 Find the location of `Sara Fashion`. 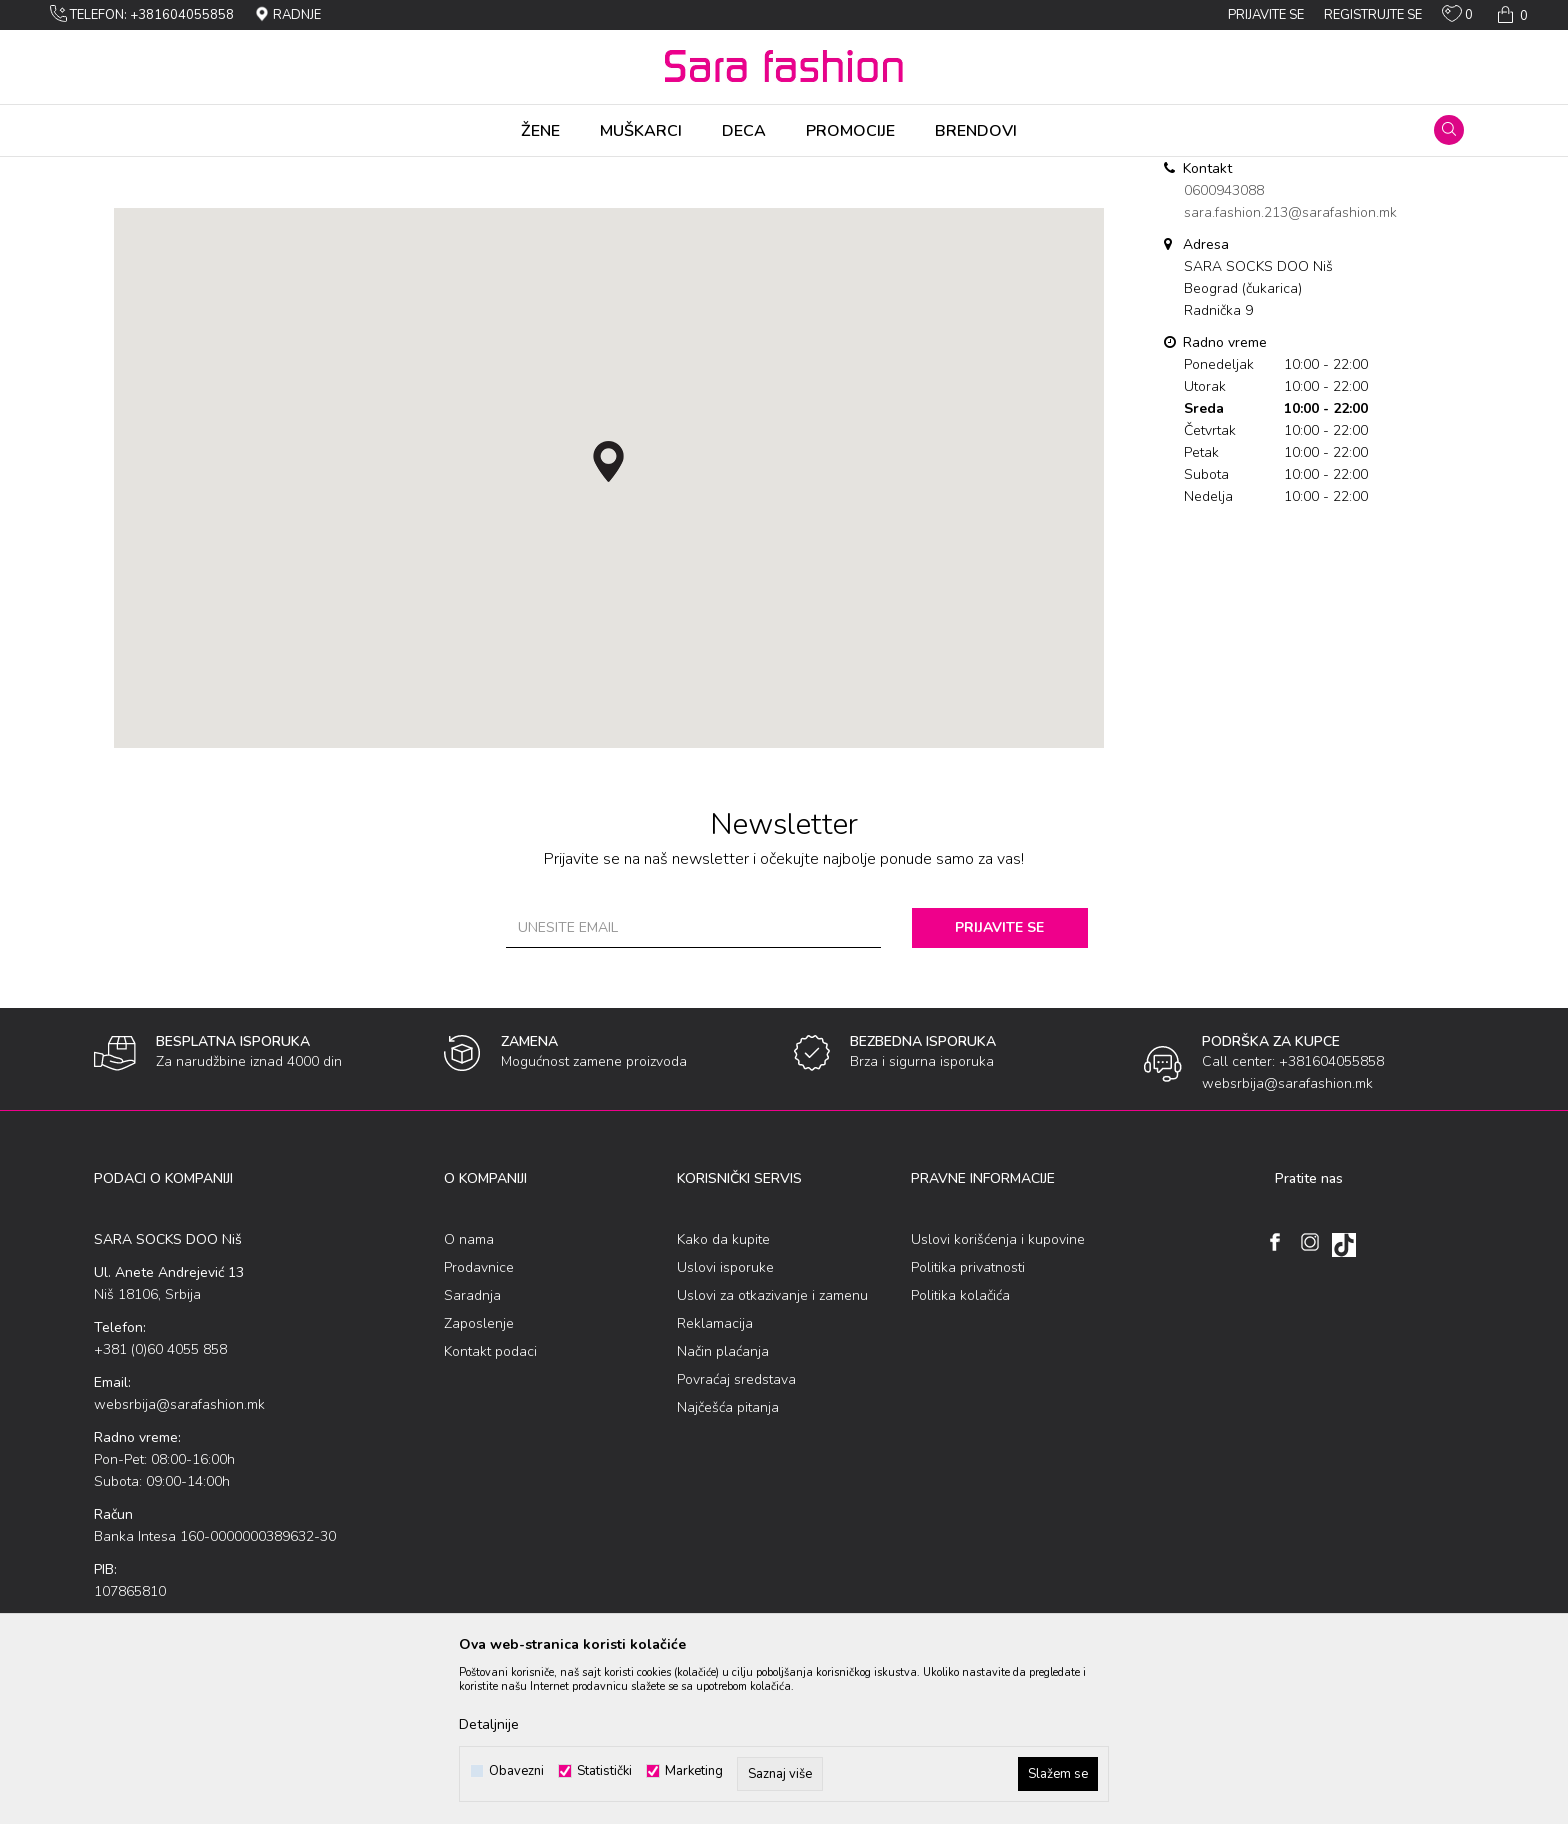

Sara Fashion is located at coordinates (131, 170).